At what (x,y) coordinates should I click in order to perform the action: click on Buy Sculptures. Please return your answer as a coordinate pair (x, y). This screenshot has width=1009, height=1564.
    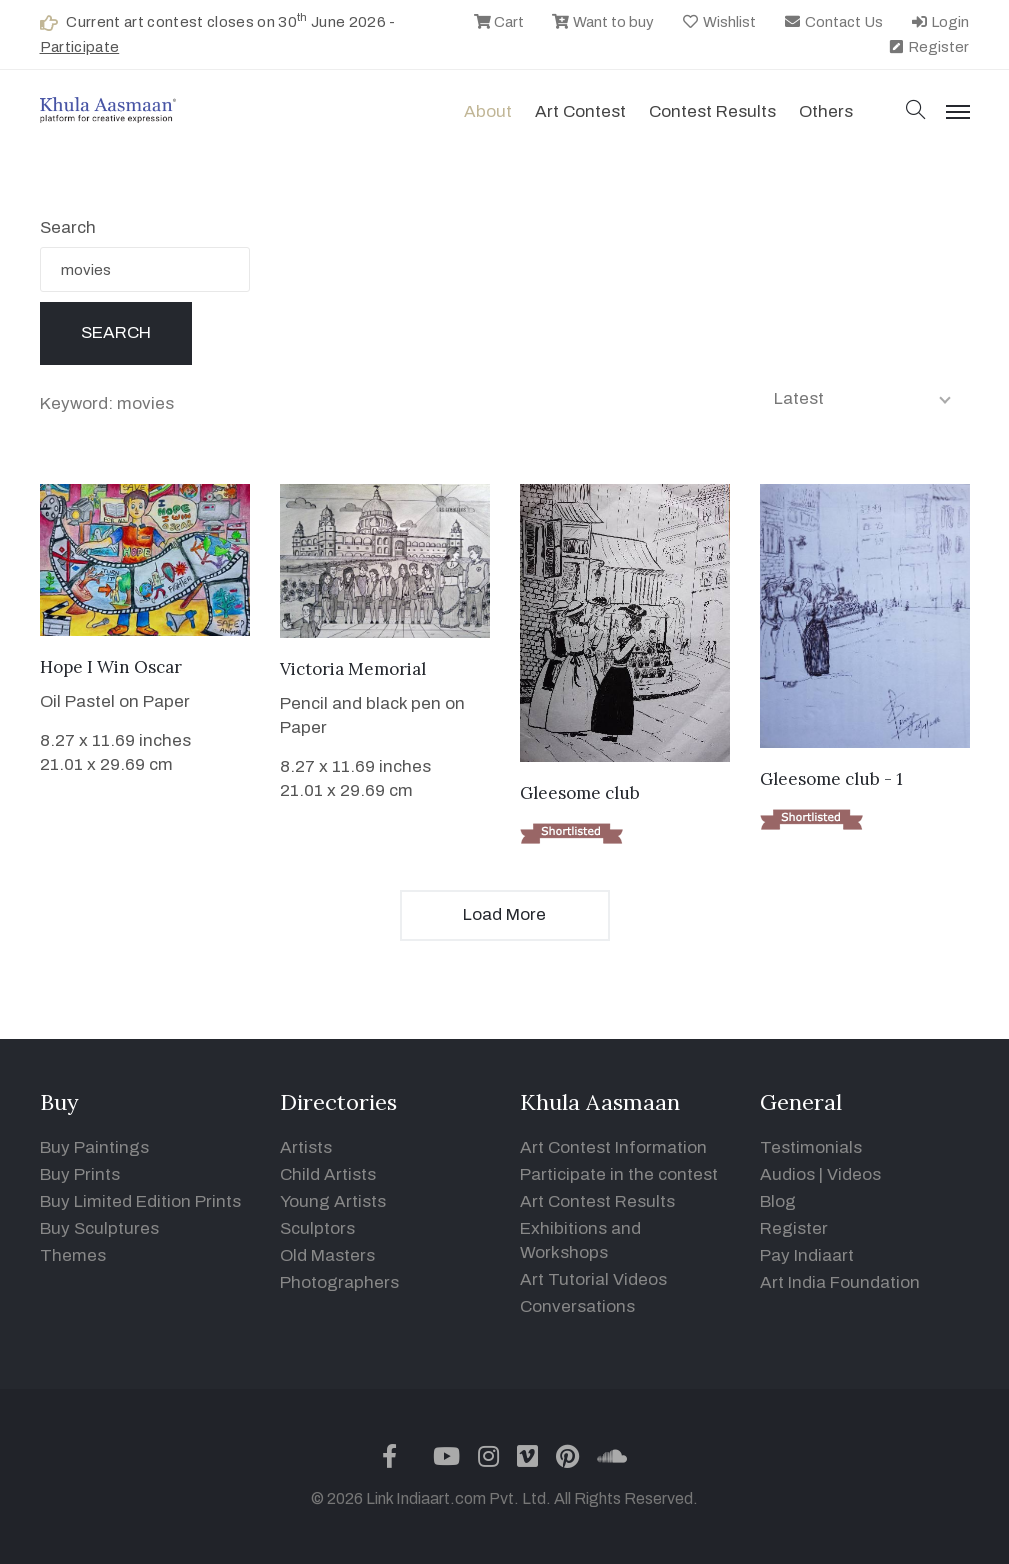
    Looking at the image, I should click on (99, 1228).